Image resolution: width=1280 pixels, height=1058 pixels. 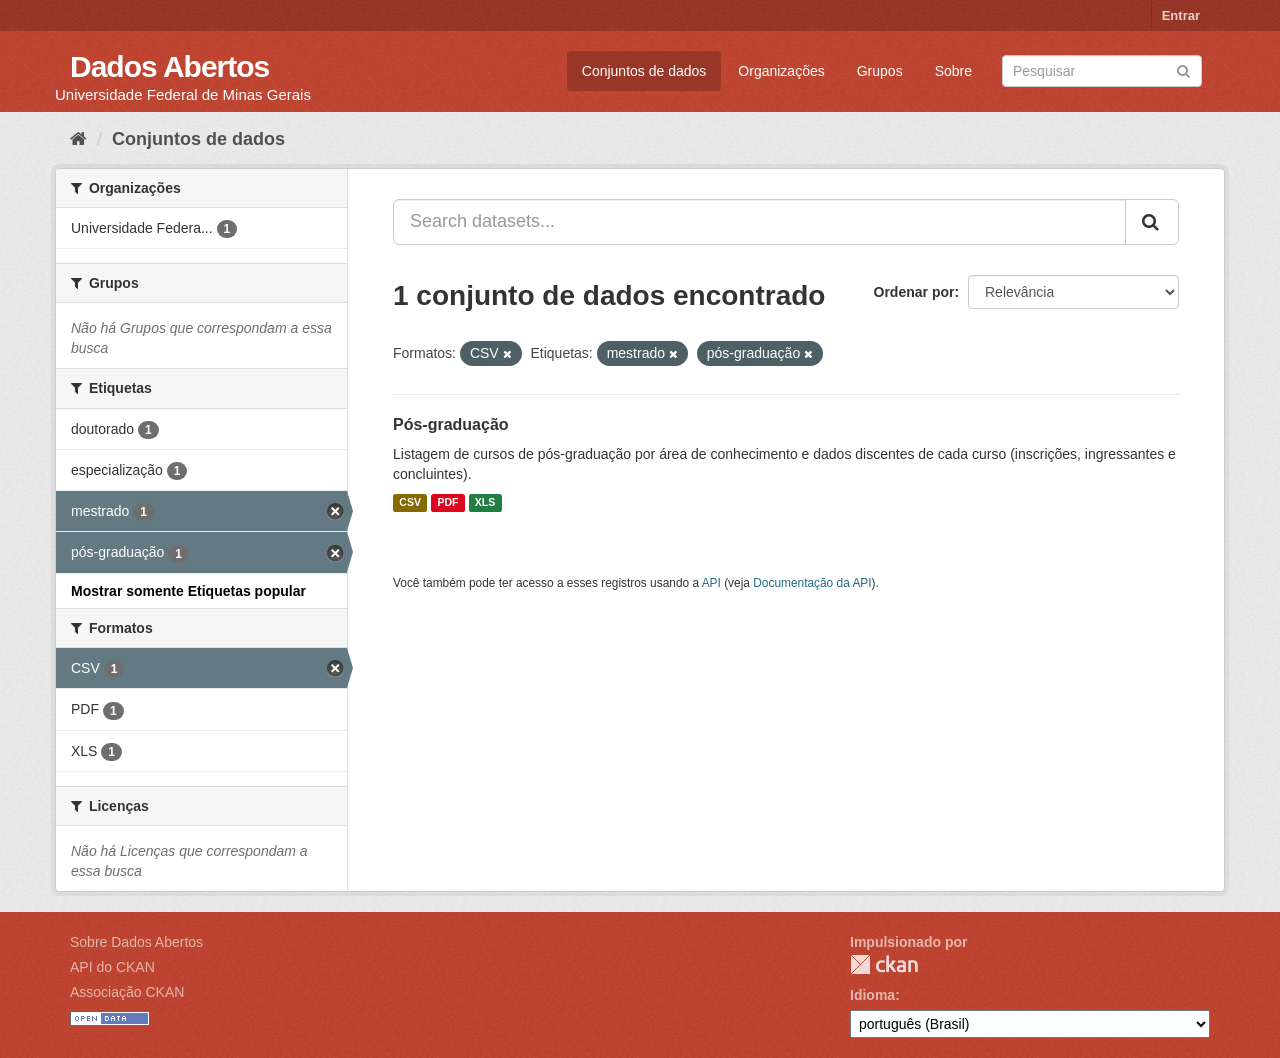 I want to click on Pós-graduação, so click(x=451, y=424).